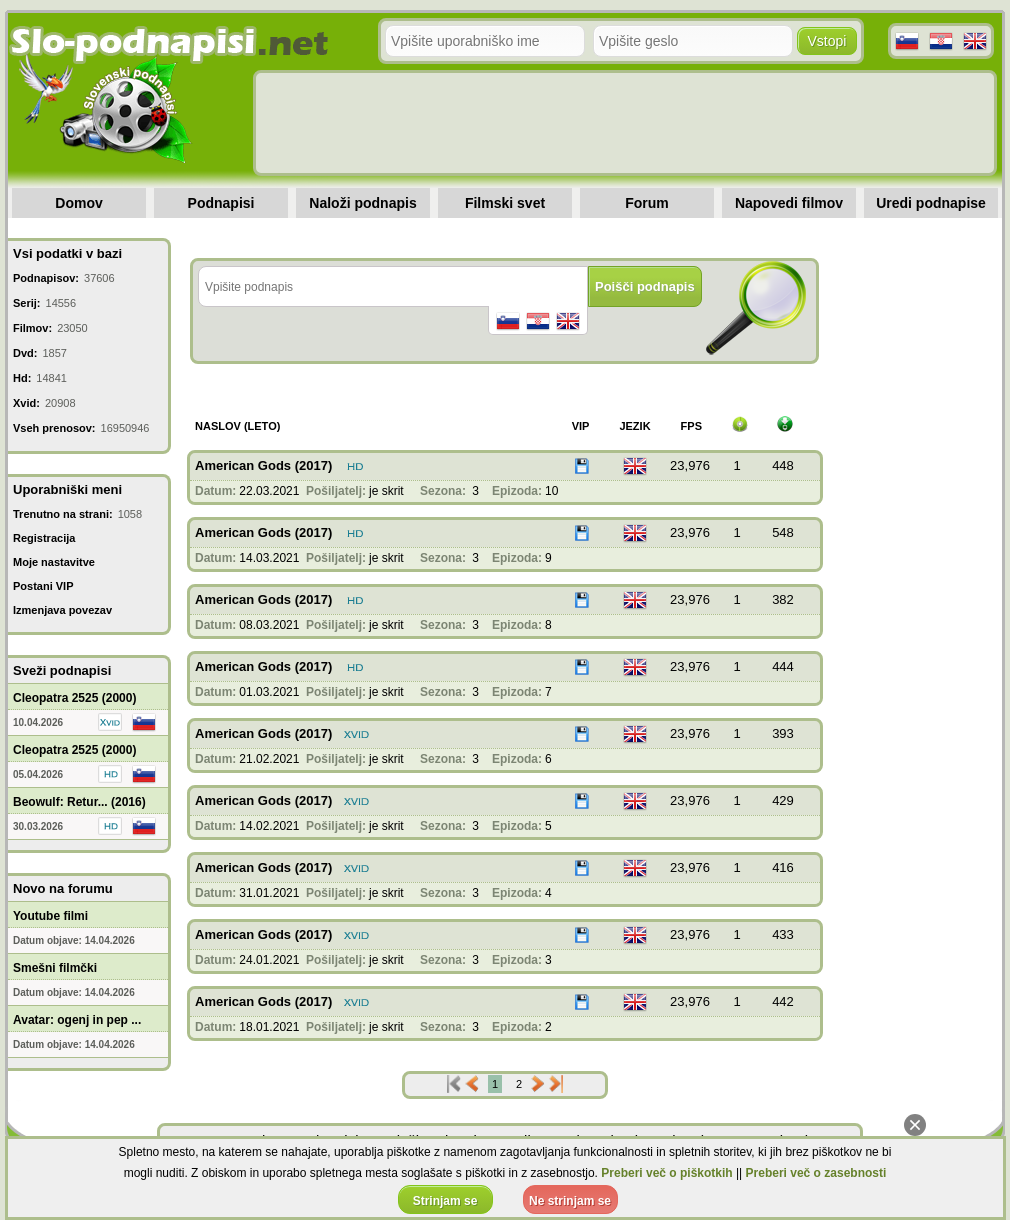 The width and height of the screenshot is (1010, 1220). What do you see at coordinates (50, 916) in the screenshot?
I see `Youtube filmi` at bounding box center [50, 916].